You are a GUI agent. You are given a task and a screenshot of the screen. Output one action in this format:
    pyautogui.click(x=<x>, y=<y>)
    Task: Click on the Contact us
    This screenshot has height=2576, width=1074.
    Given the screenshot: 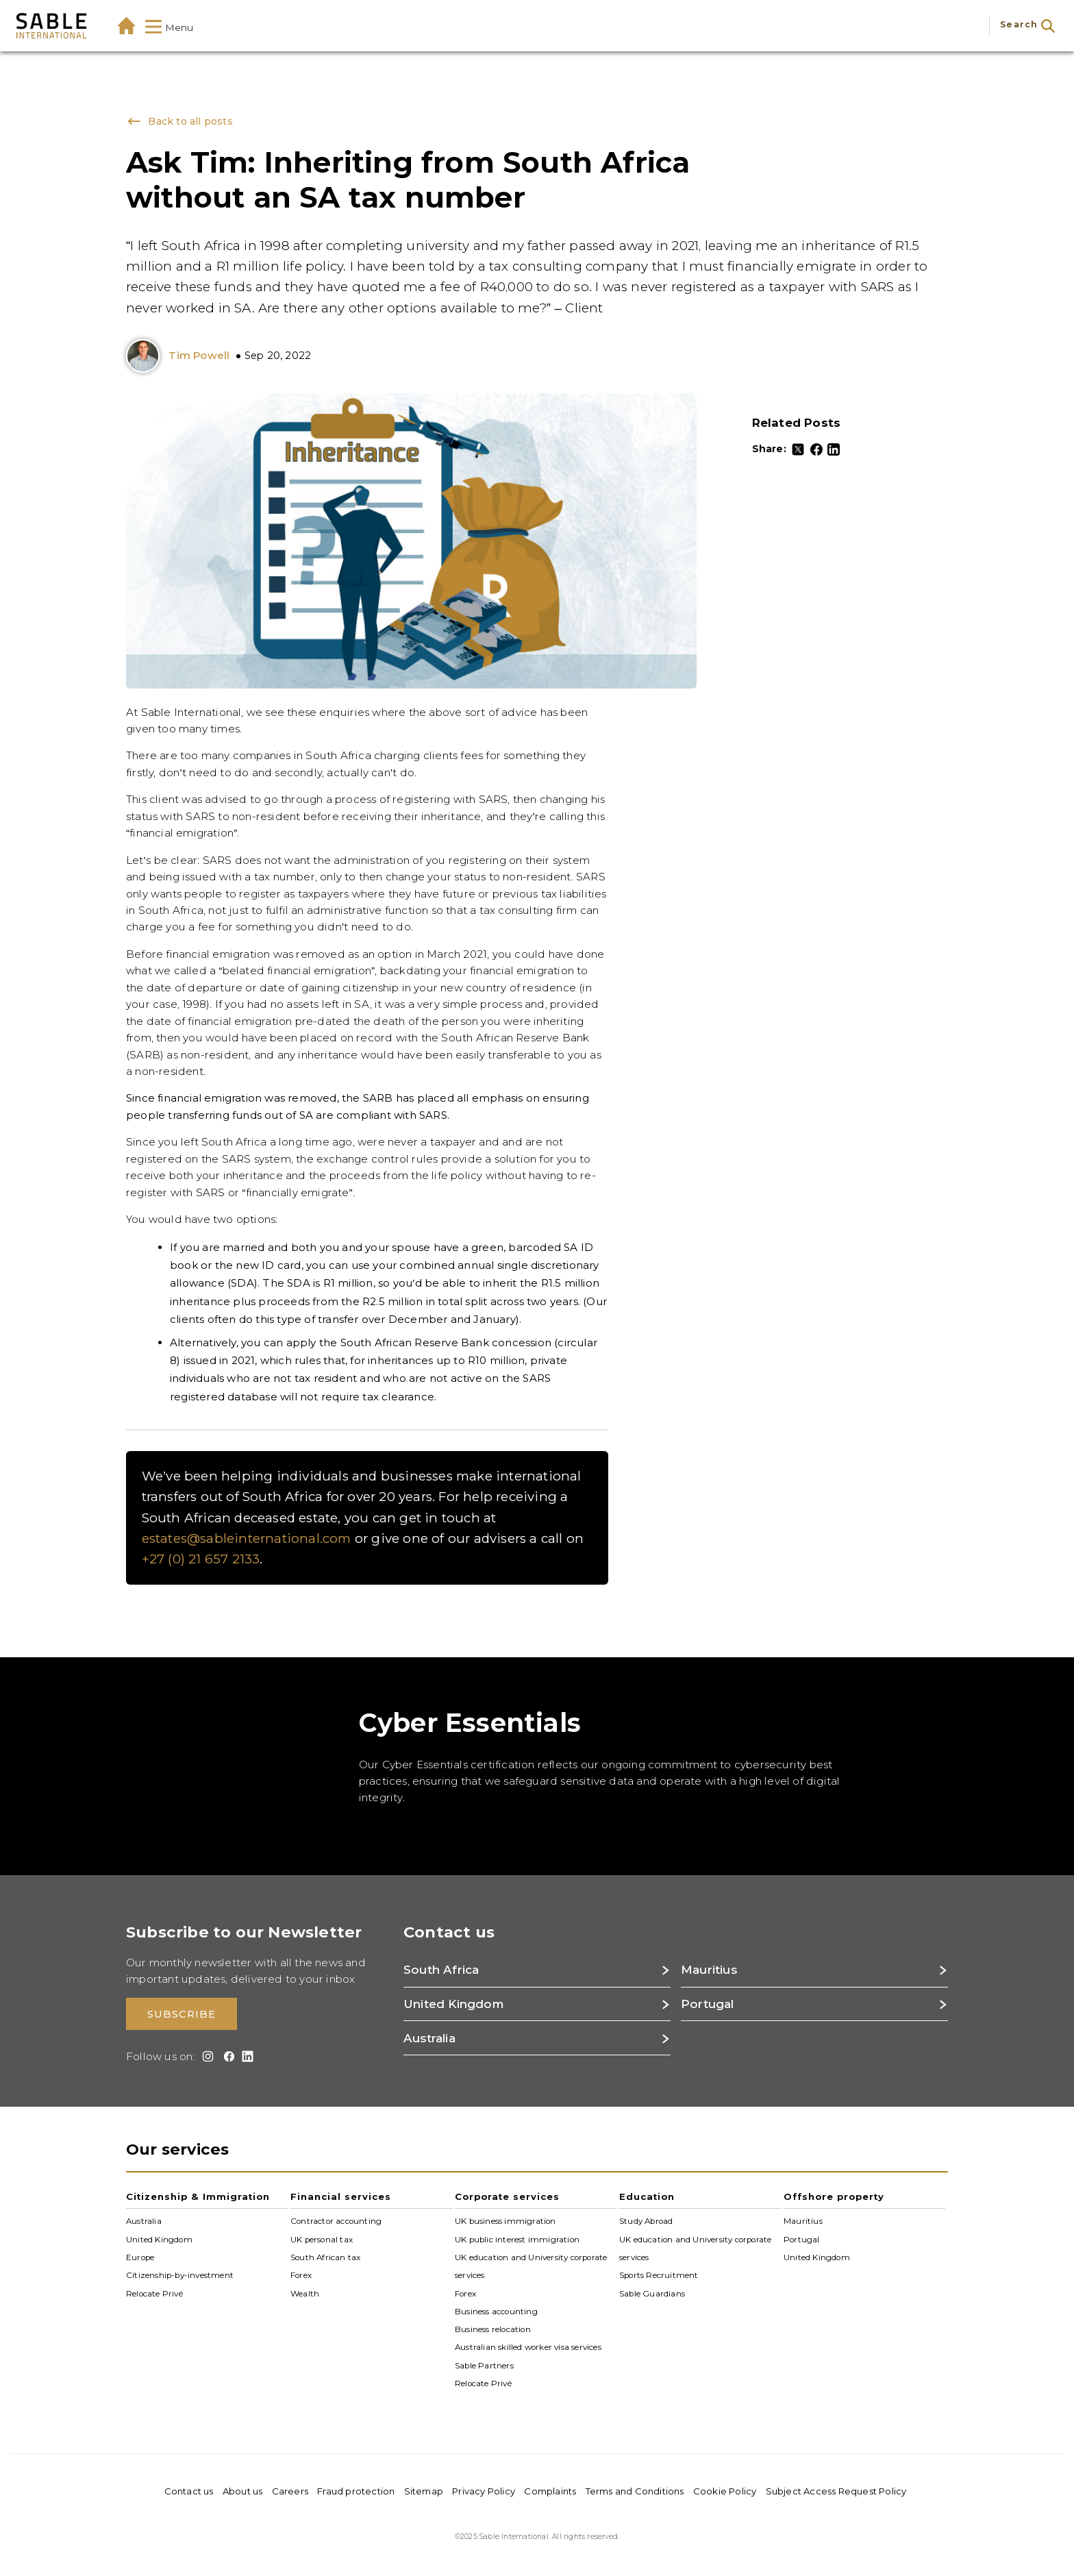 What is the action you would take?
    pyautogui.click(x=189, y=2491)
    